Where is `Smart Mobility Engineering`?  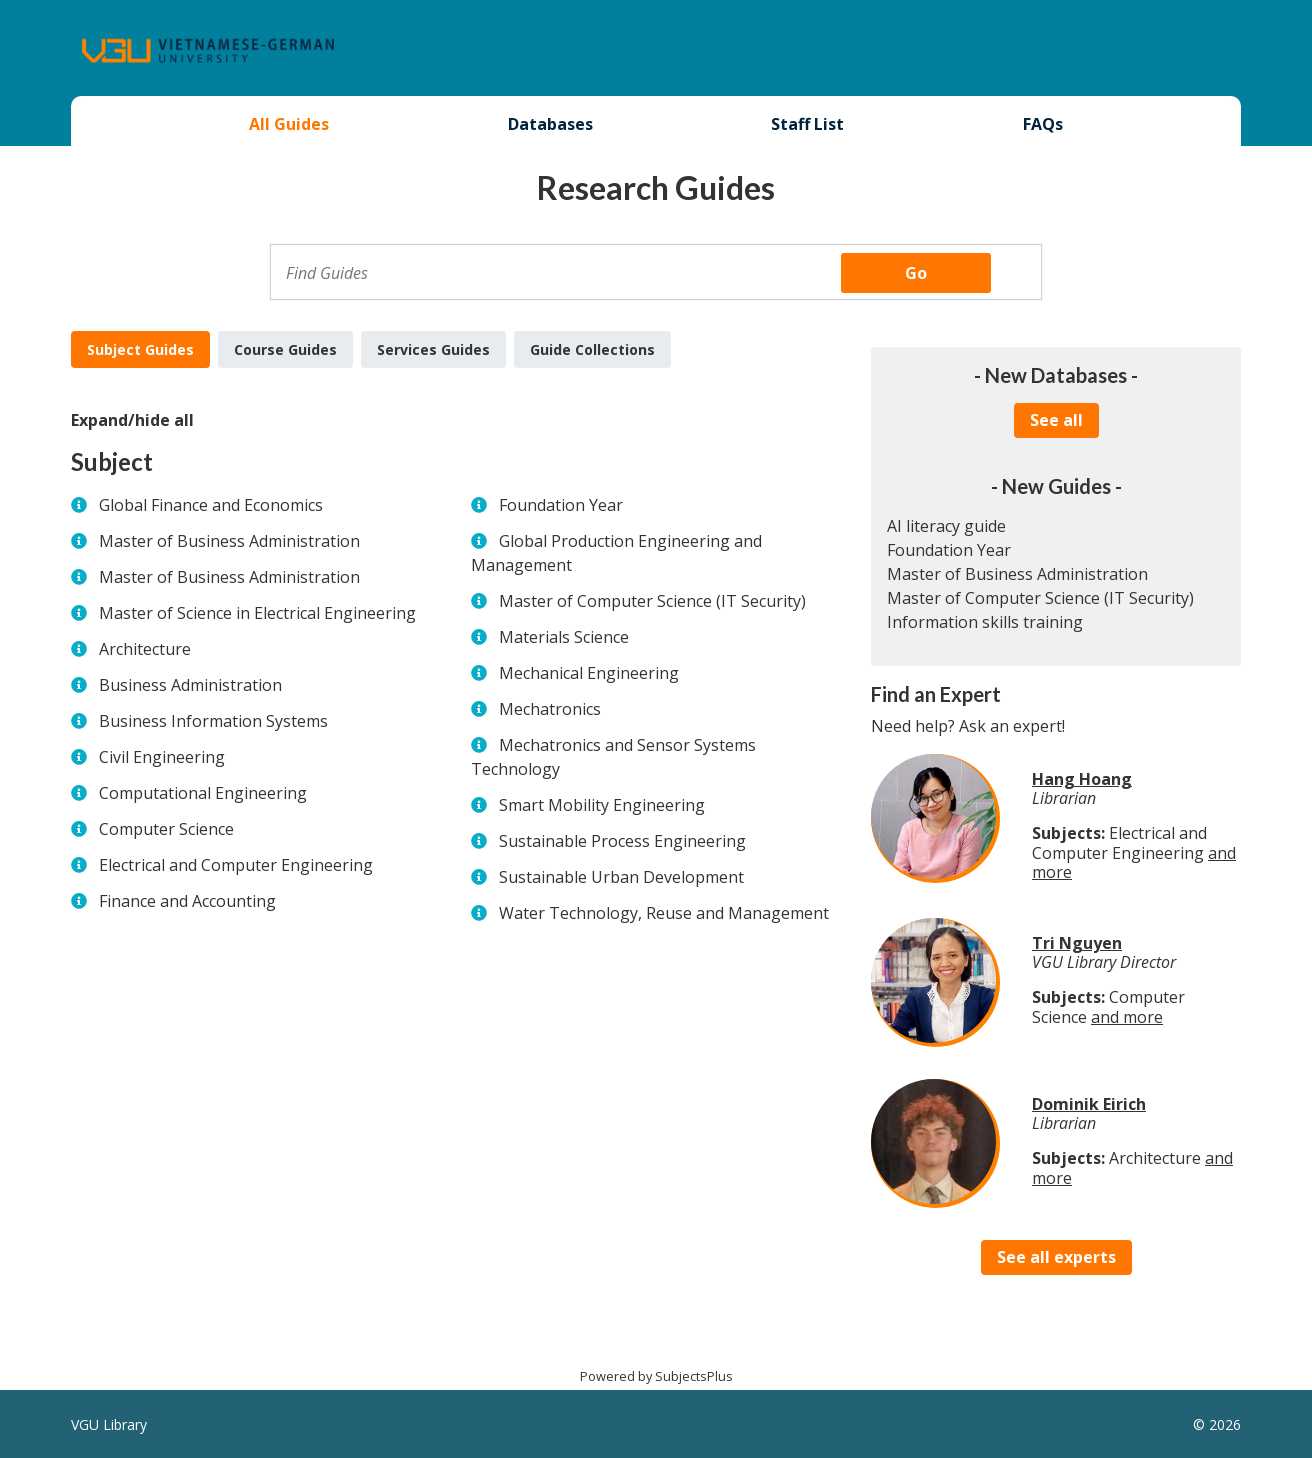
Smart Mobility Engineering is located at coordinates (602, 805).